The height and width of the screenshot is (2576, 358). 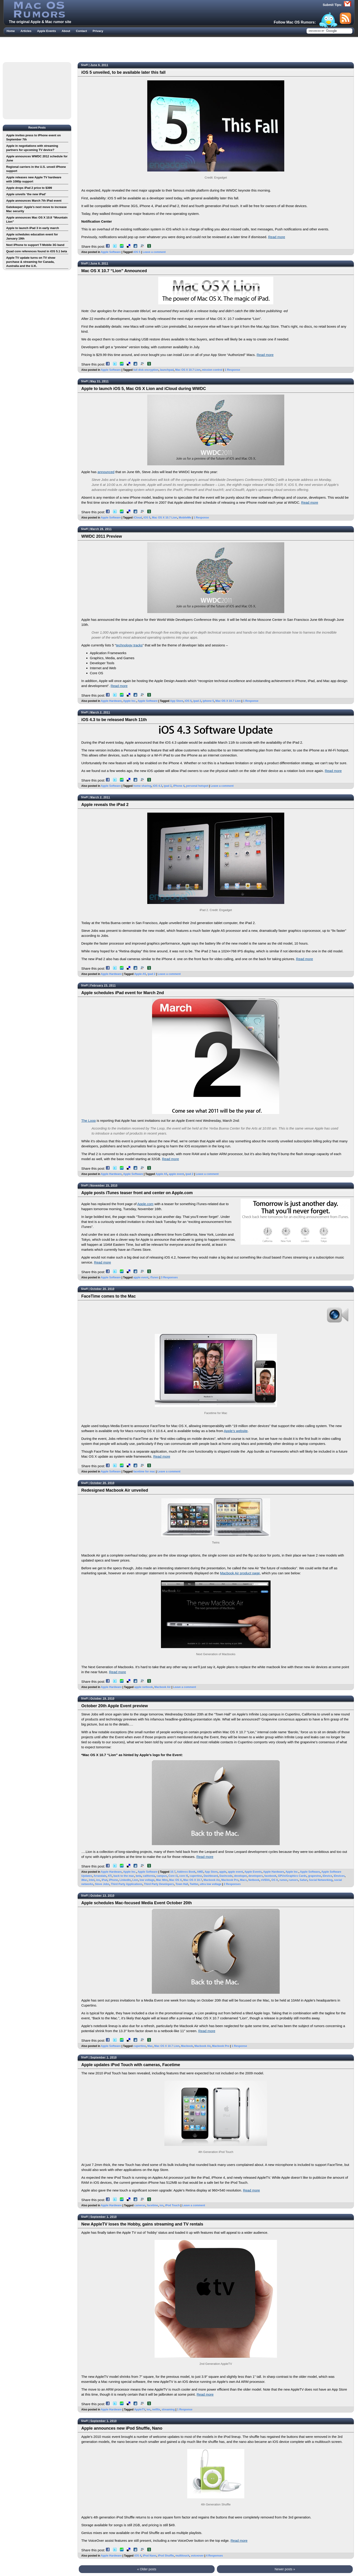 I want to click on LinkedIn, so click(x=125, y=1880).